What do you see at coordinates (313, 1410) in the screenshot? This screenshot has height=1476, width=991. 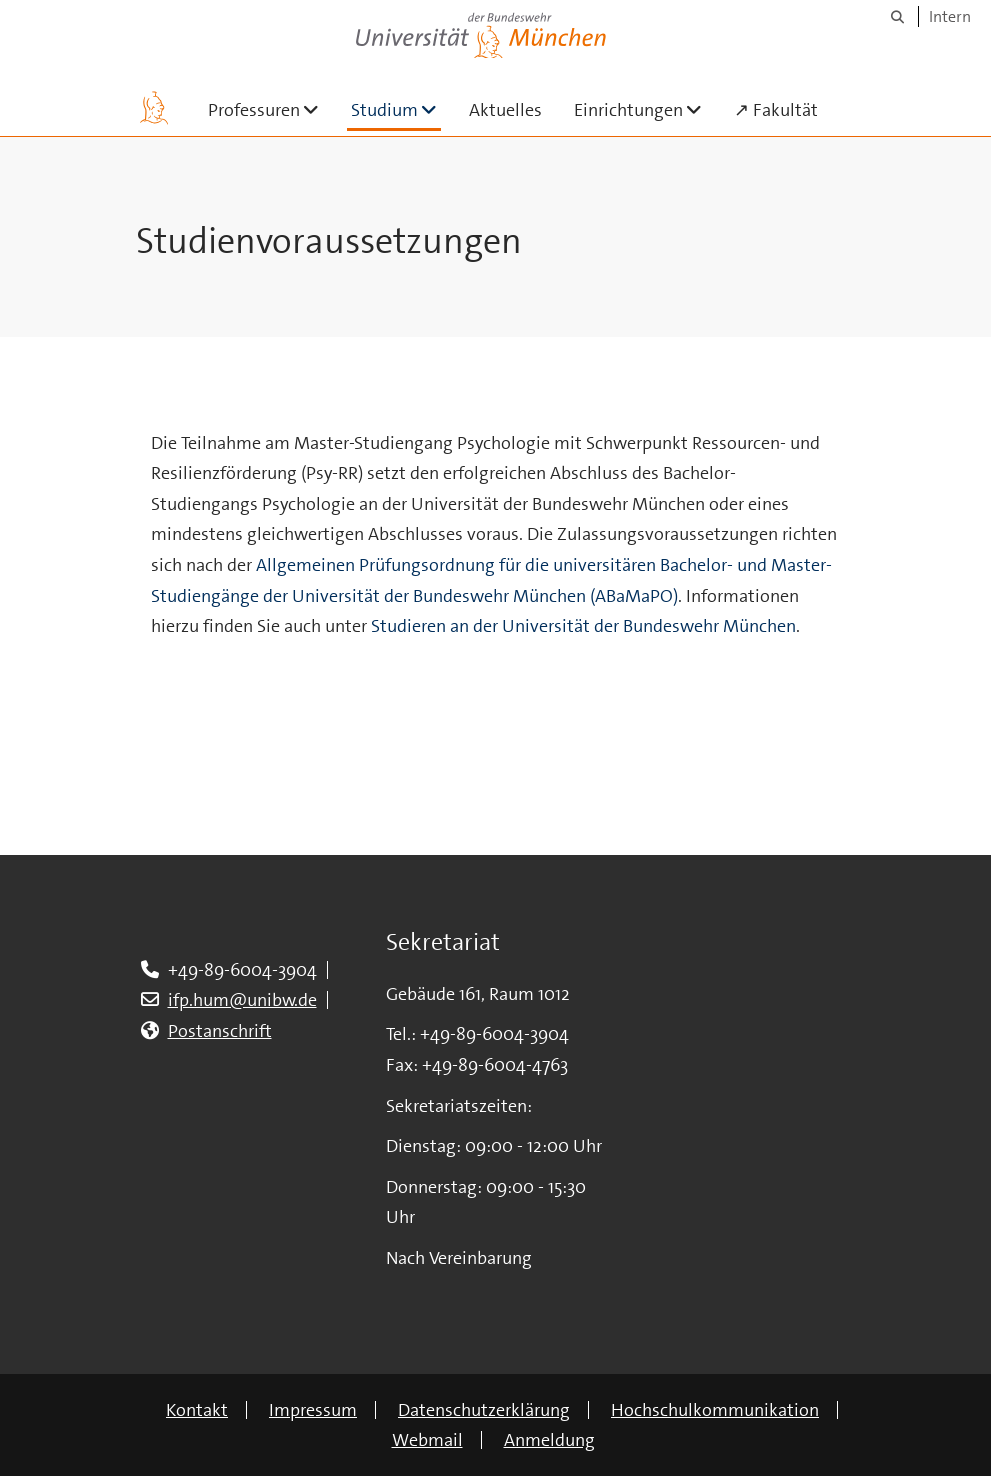 I see `Impressum` at bounding box center [313, 1410].